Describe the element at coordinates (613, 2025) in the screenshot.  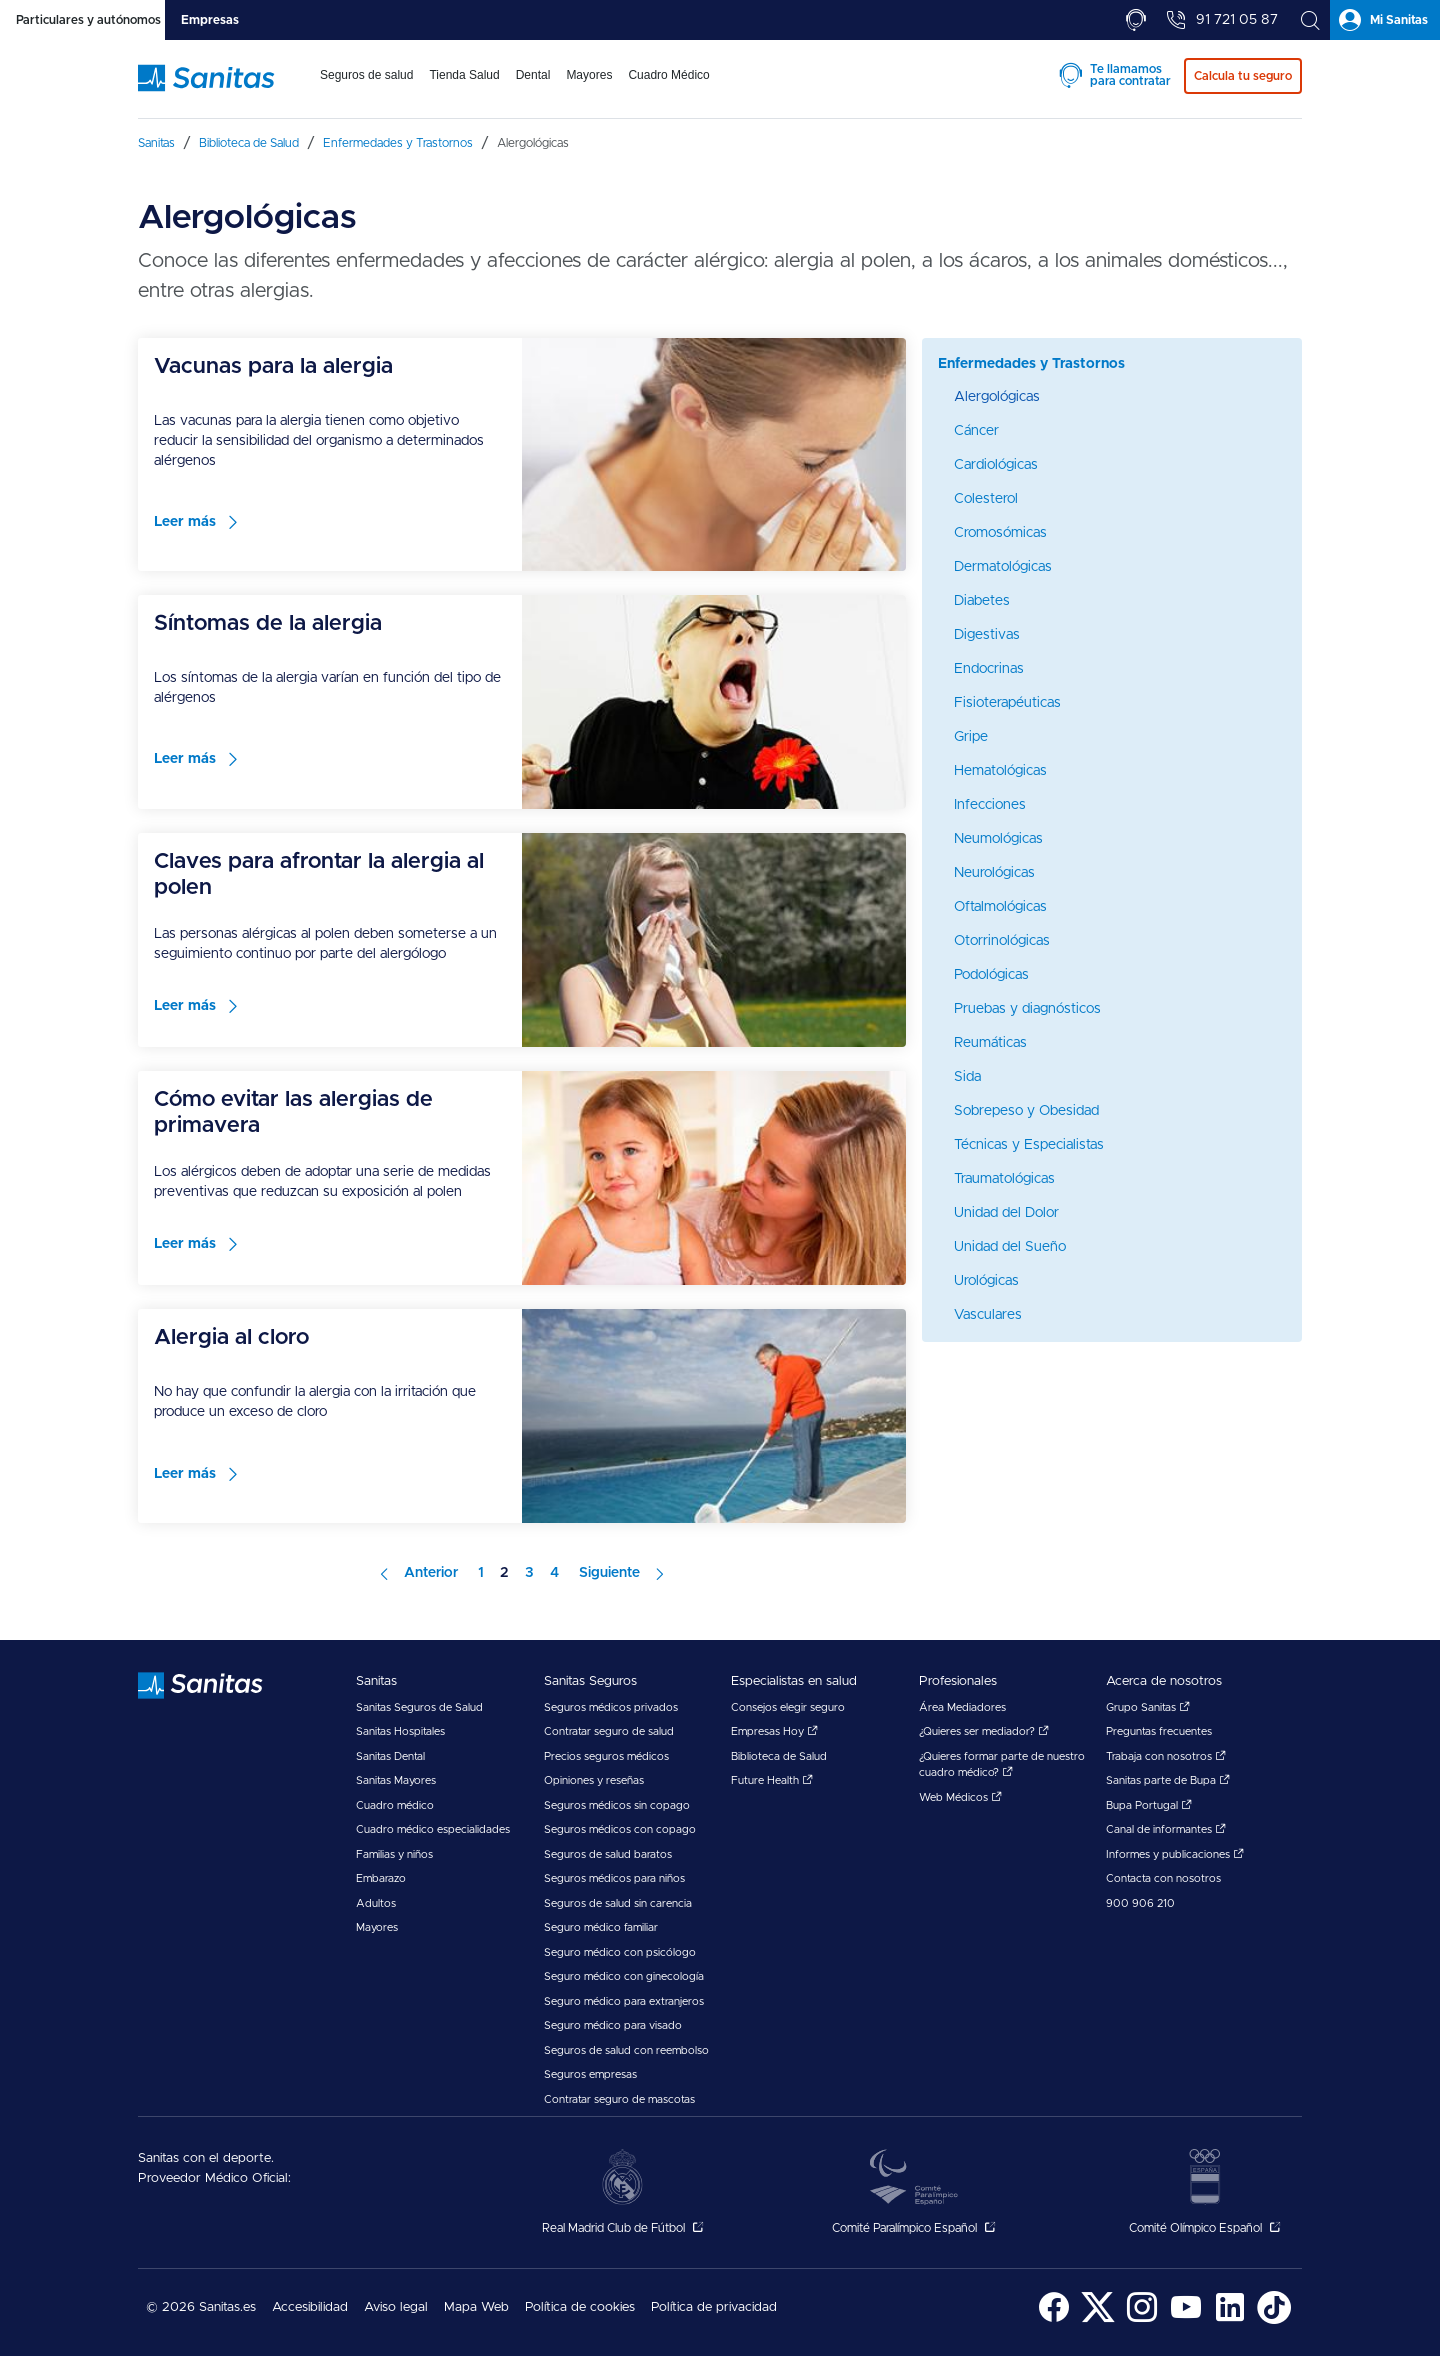
I see `Seguro médico para visado` at that location.